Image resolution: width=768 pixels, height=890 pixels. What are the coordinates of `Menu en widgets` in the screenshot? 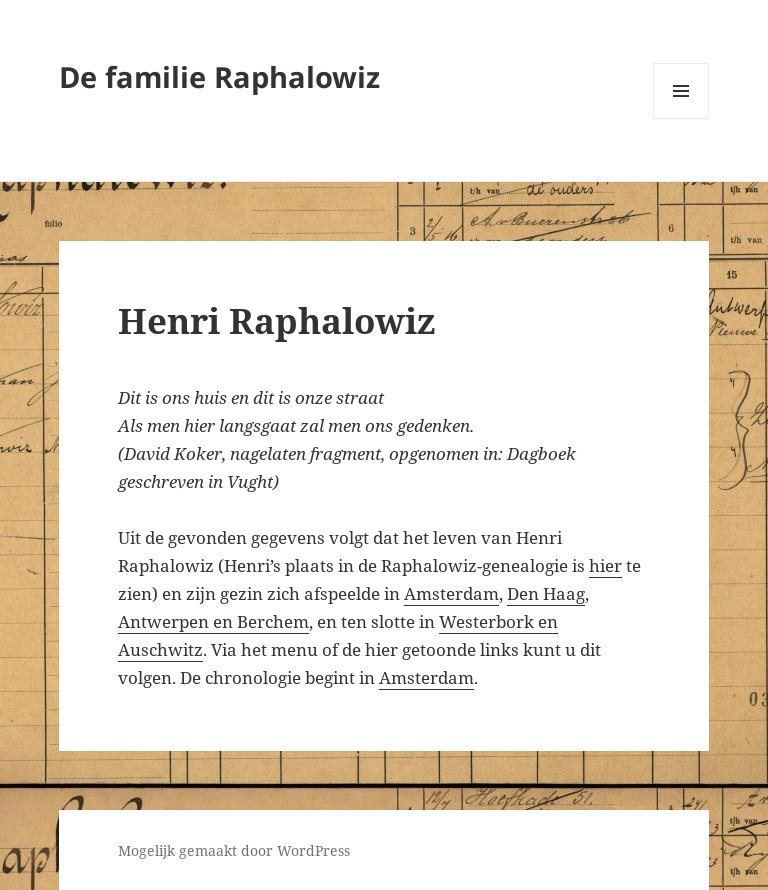 It's located at (681, 118).